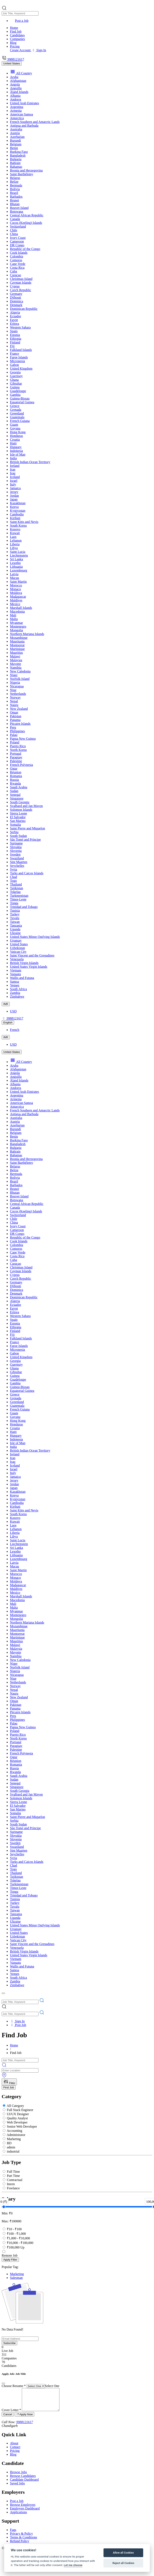  Describe the element at coordinates (15, 46) in the screenshot. I see `Pricing` at that location.